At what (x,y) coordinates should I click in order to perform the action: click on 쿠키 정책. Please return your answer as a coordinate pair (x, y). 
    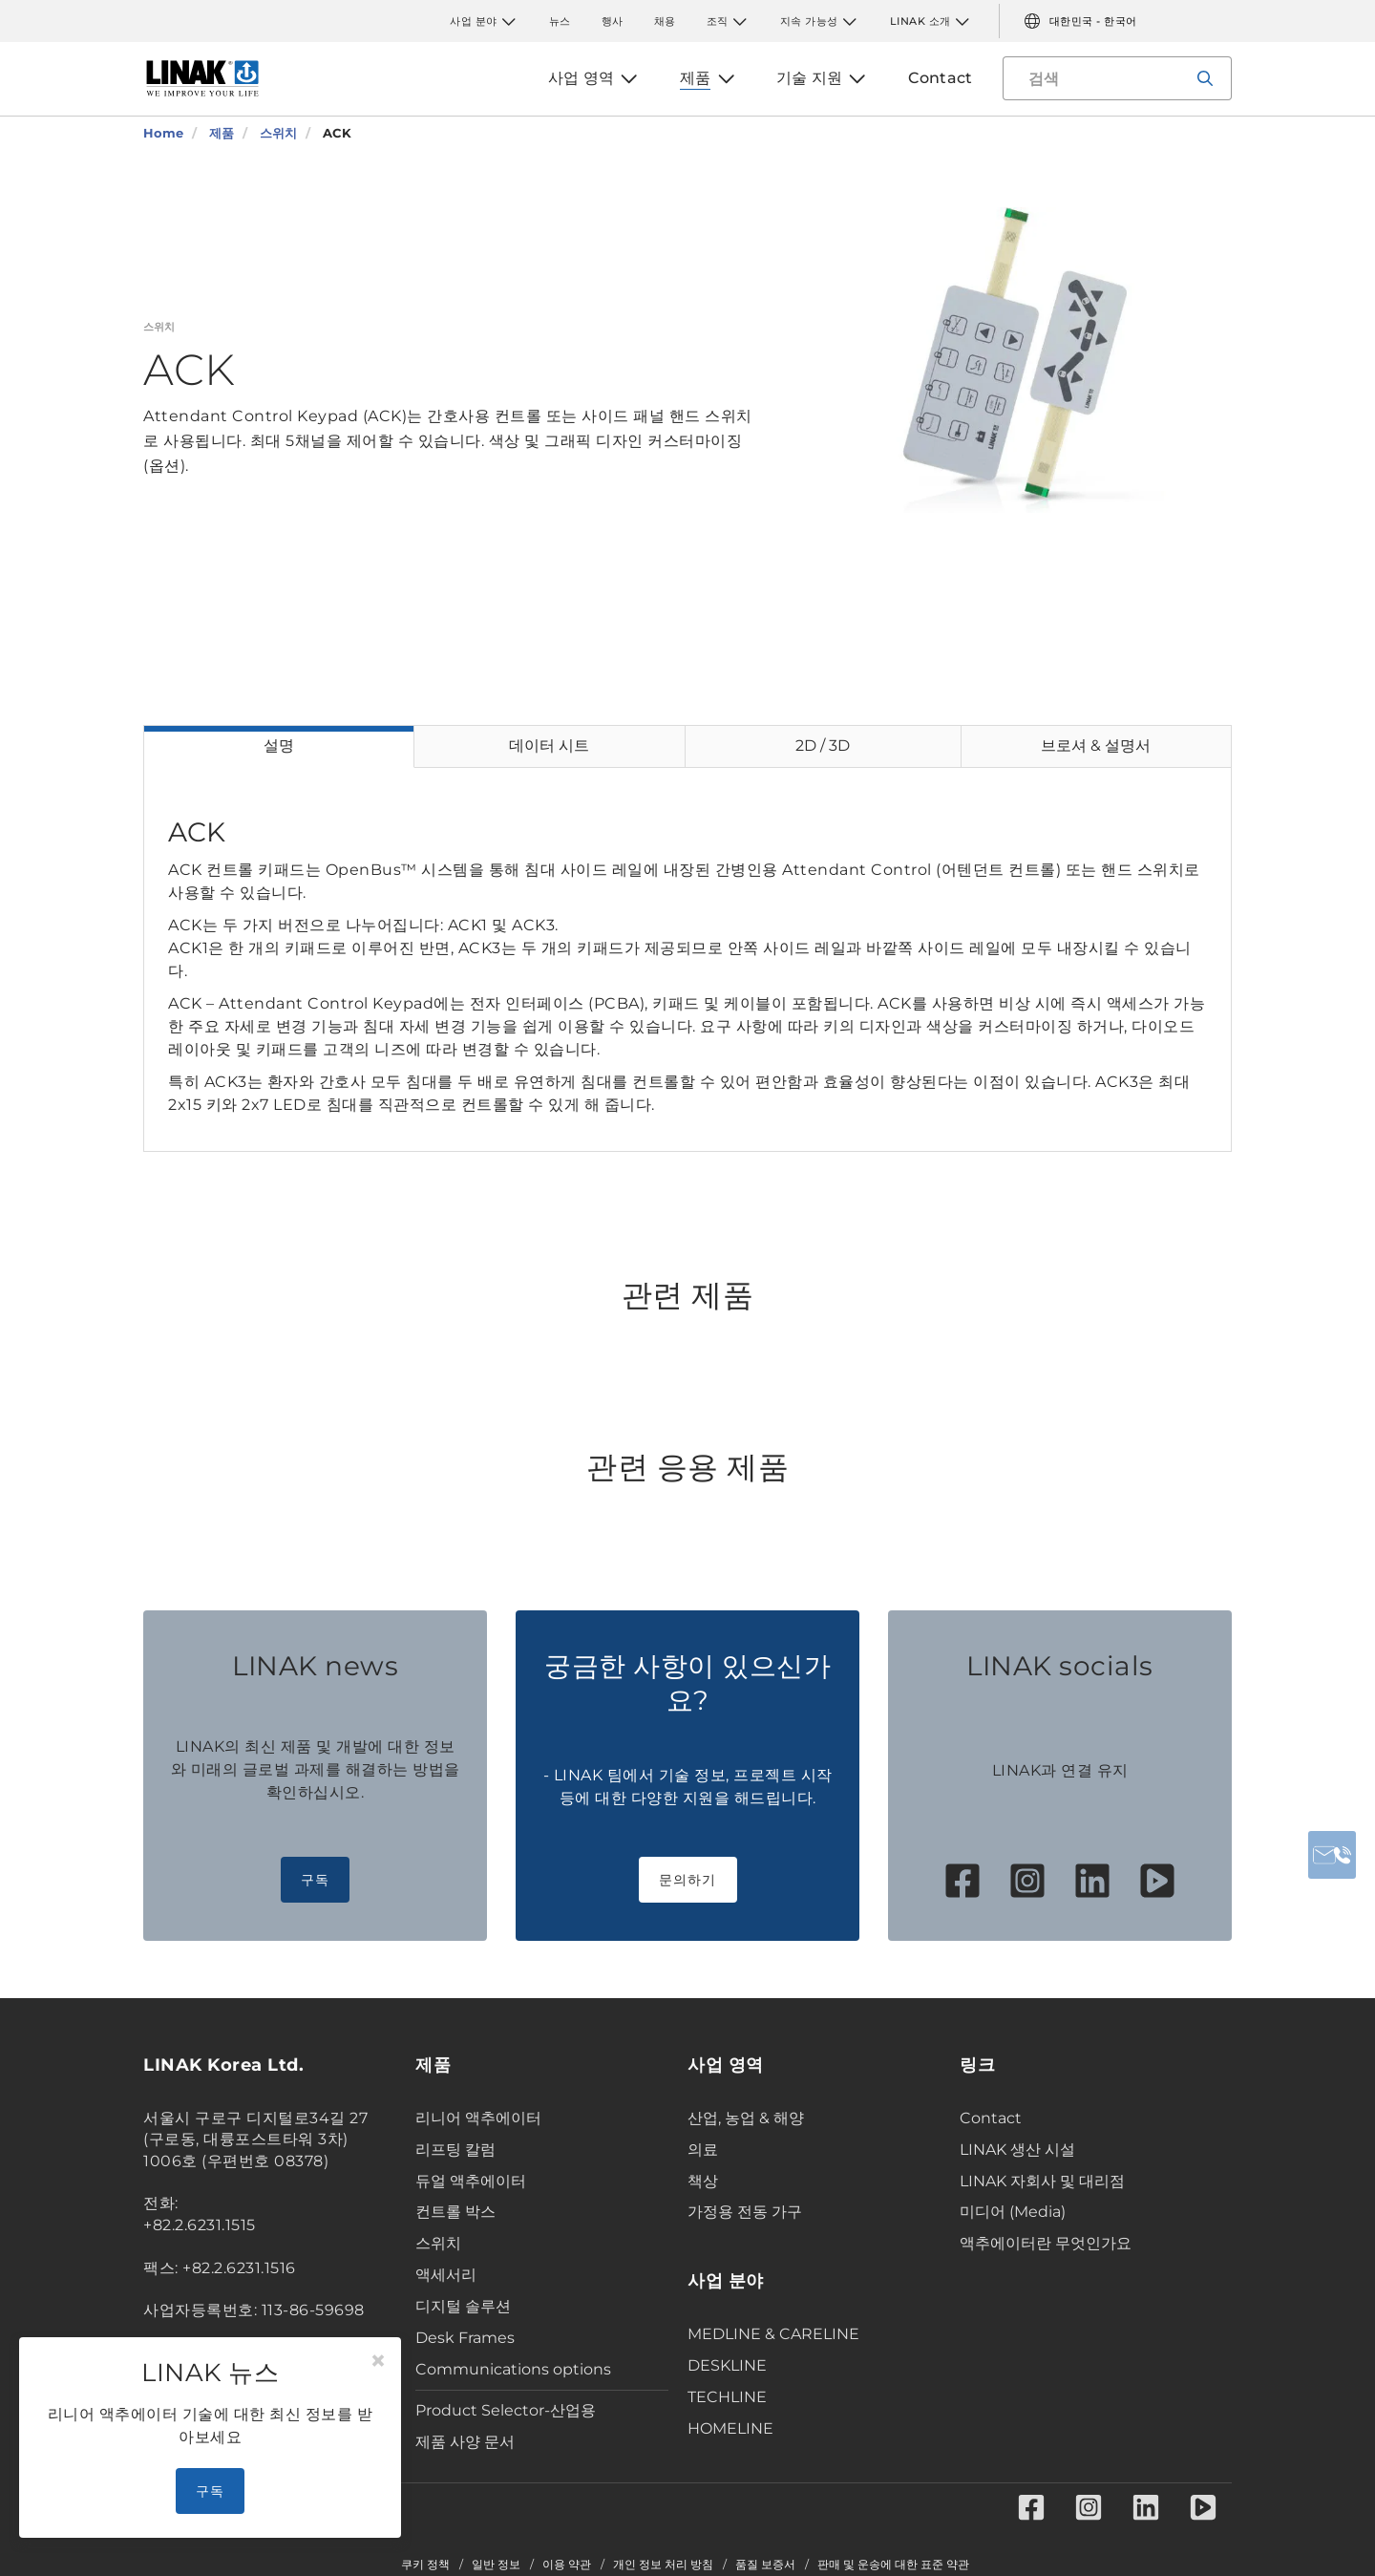
    Looking at the image, I should click on (425, 2564).